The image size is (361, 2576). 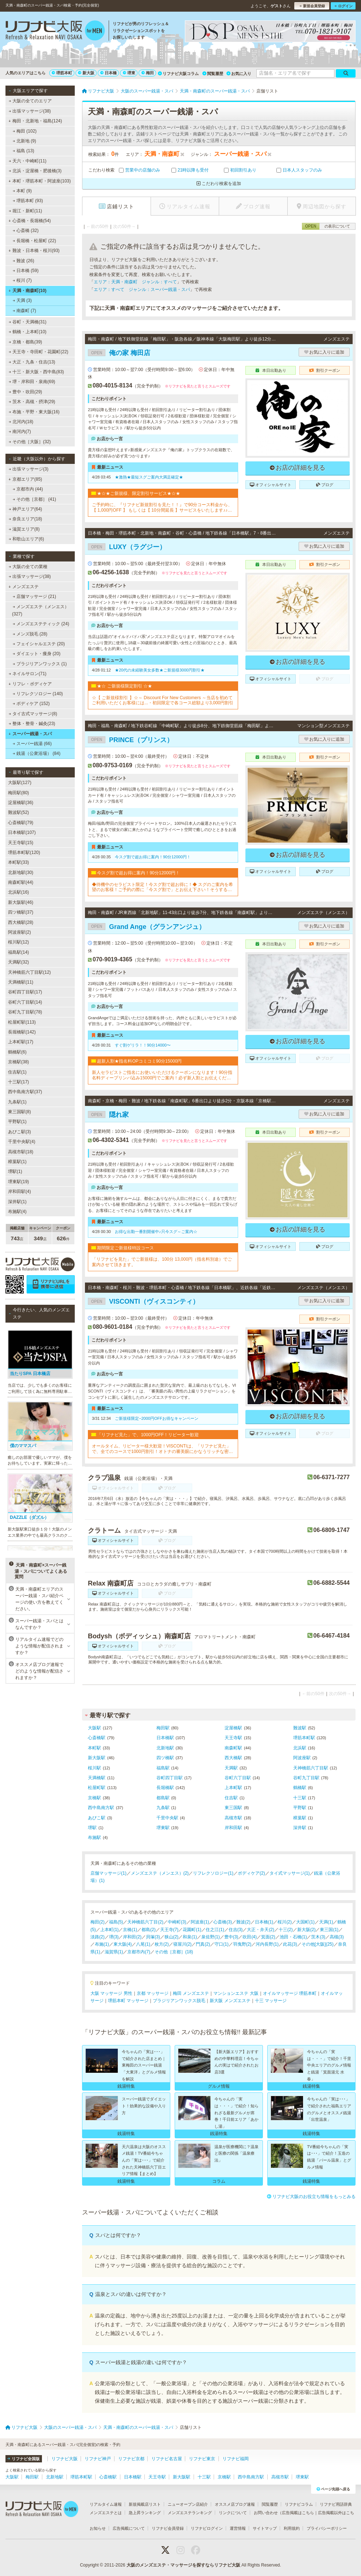 What do you see at coordinates (34, 411) in the screenshot?
I see `布施・平野・東大阪(16)` at bounding box center [34, 411].